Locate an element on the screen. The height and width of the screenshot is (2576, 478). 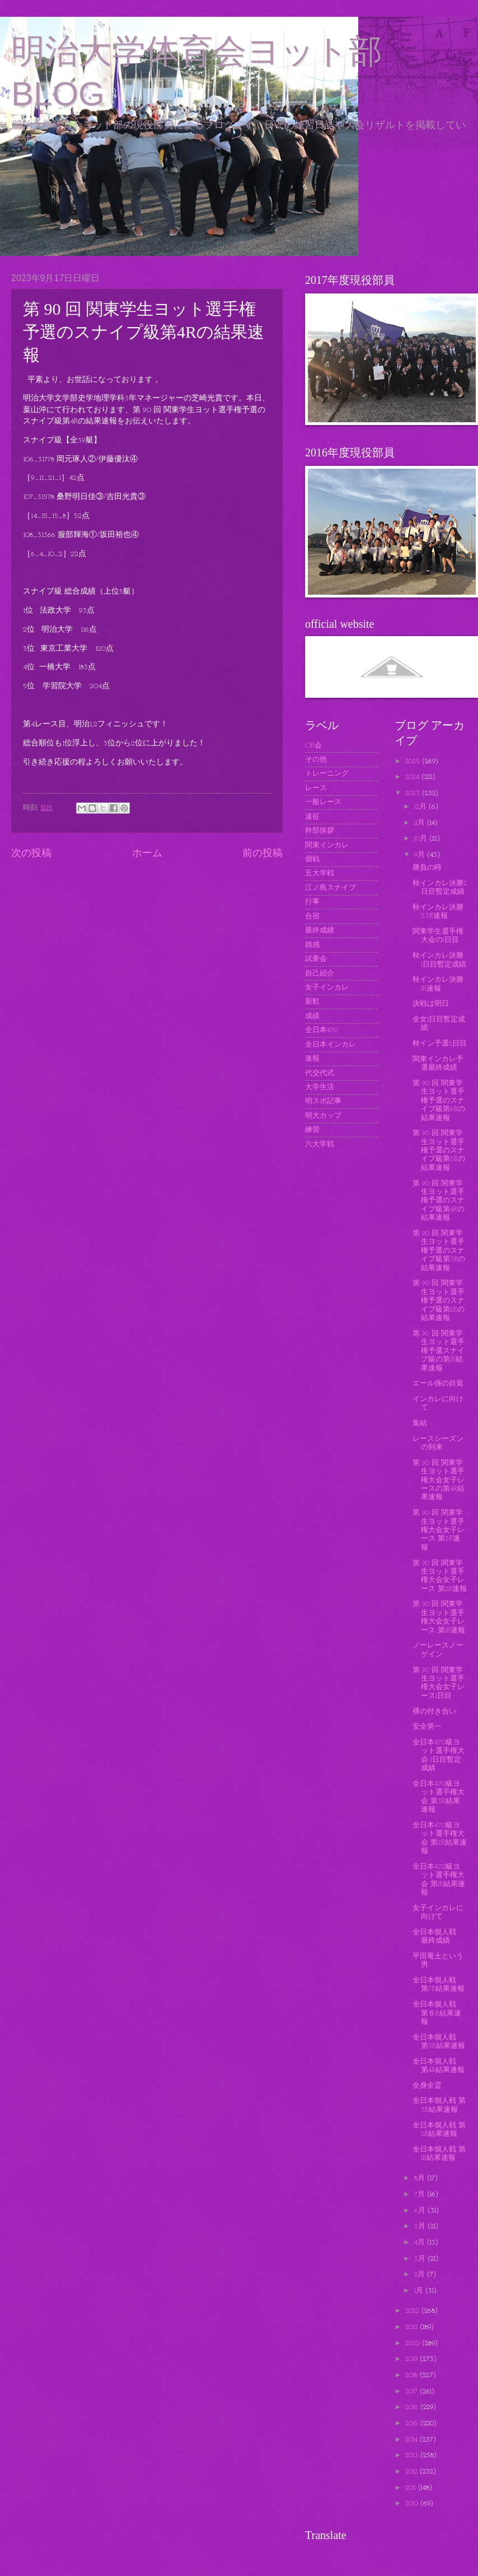
速報 is located at coordinates (312, 1058).